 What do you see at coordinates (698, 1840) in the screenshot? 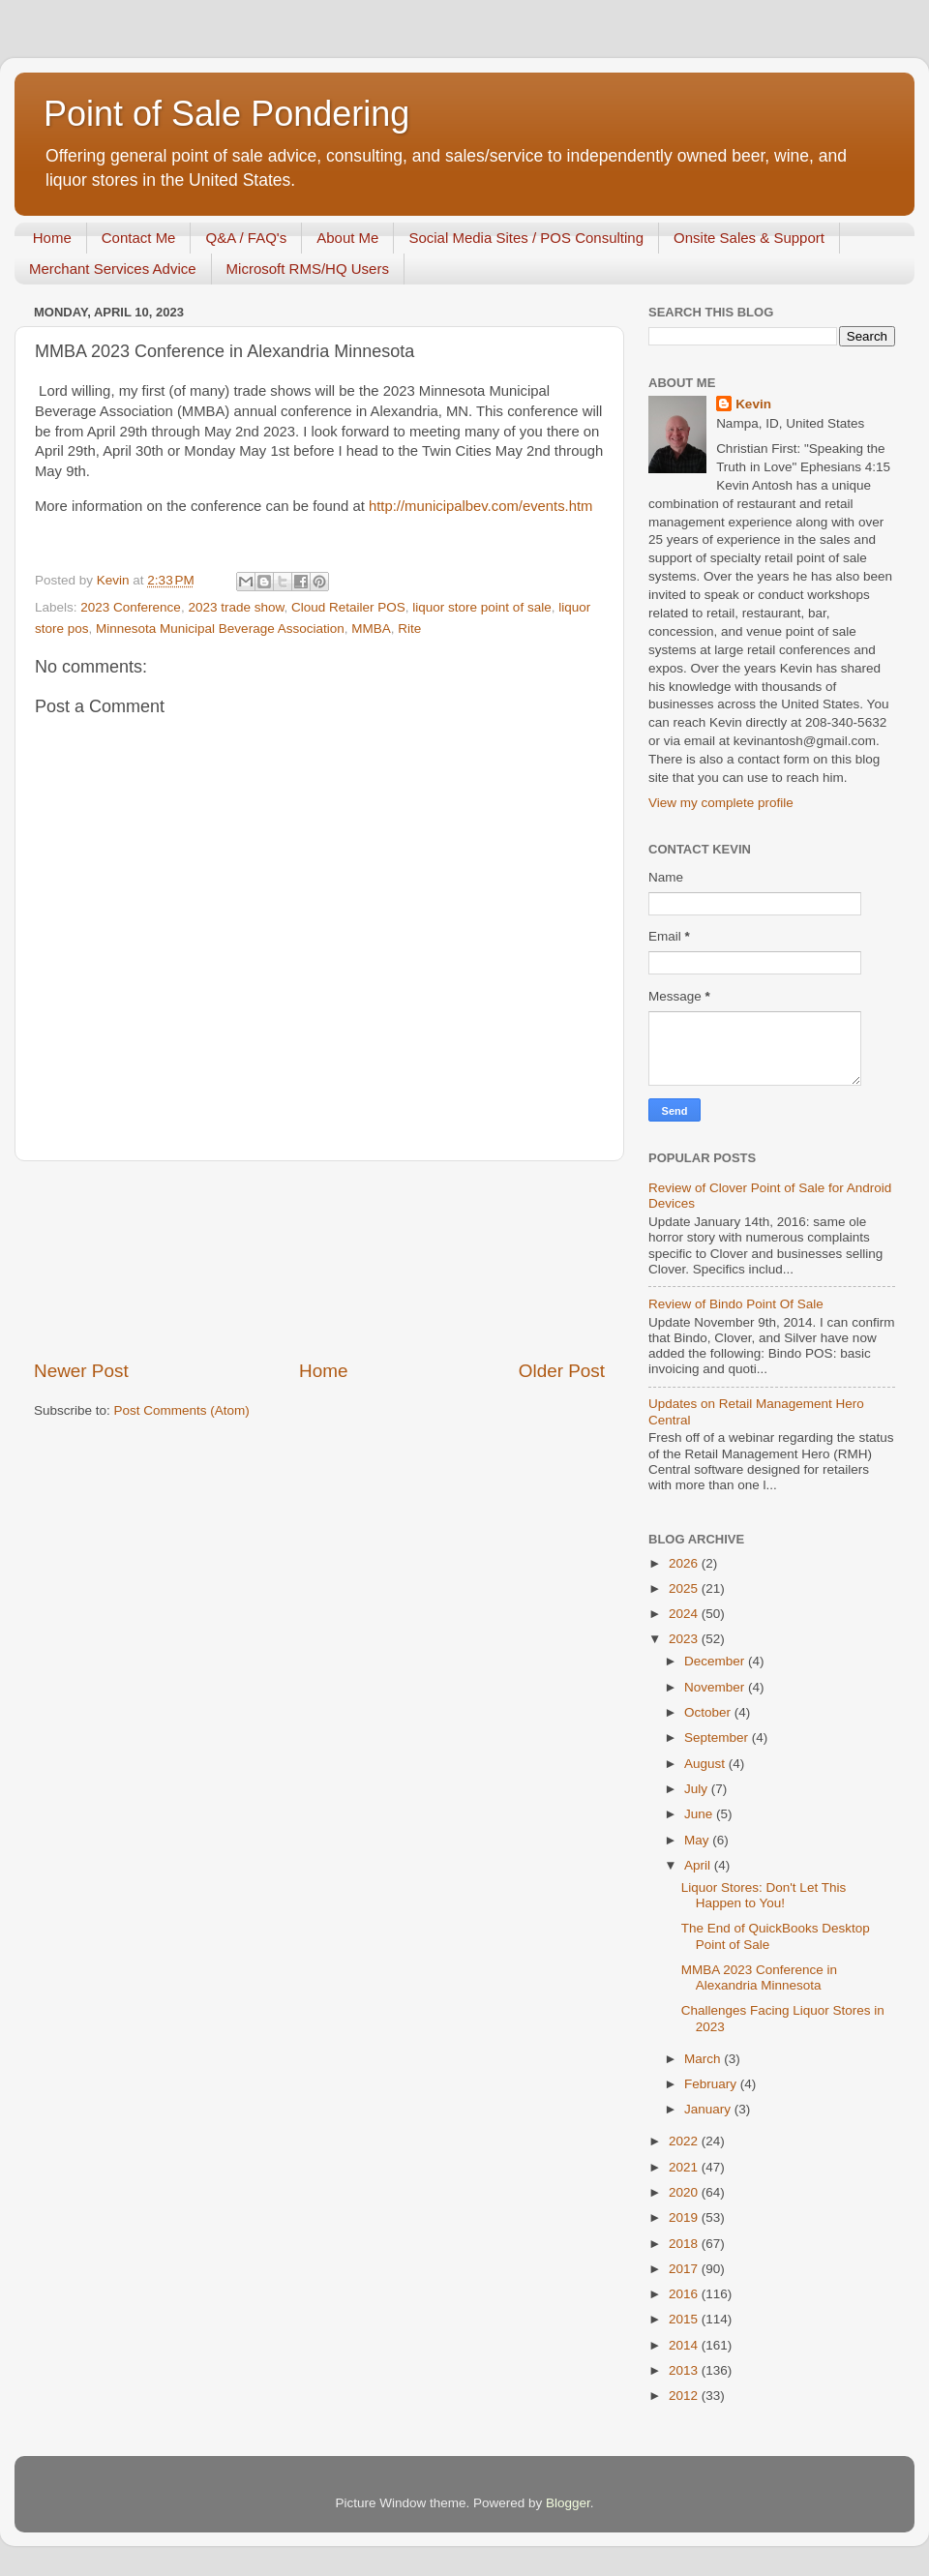
I see `May` at bounding box center [698, 1840].